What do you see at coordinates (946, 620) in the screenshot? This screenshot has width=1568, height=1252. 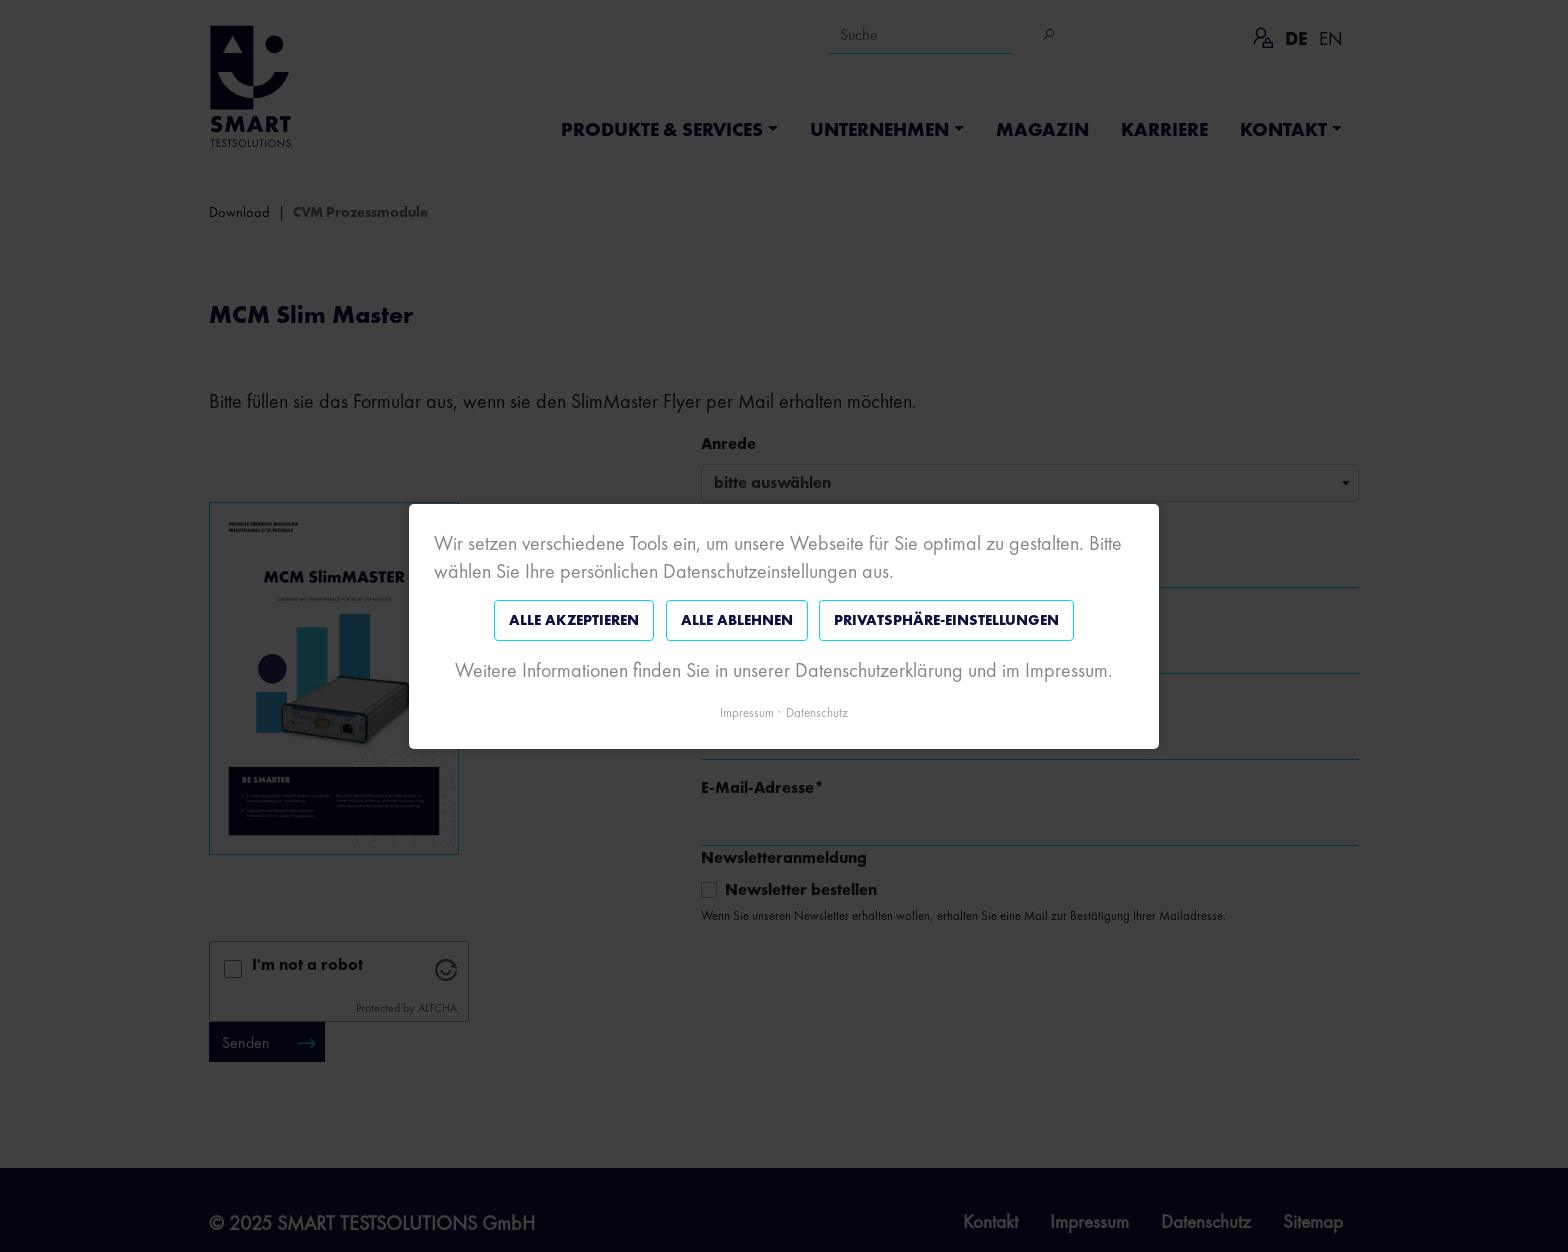 I see `Privatsphäre-Einstellungen` at bounding box center [946, 620].